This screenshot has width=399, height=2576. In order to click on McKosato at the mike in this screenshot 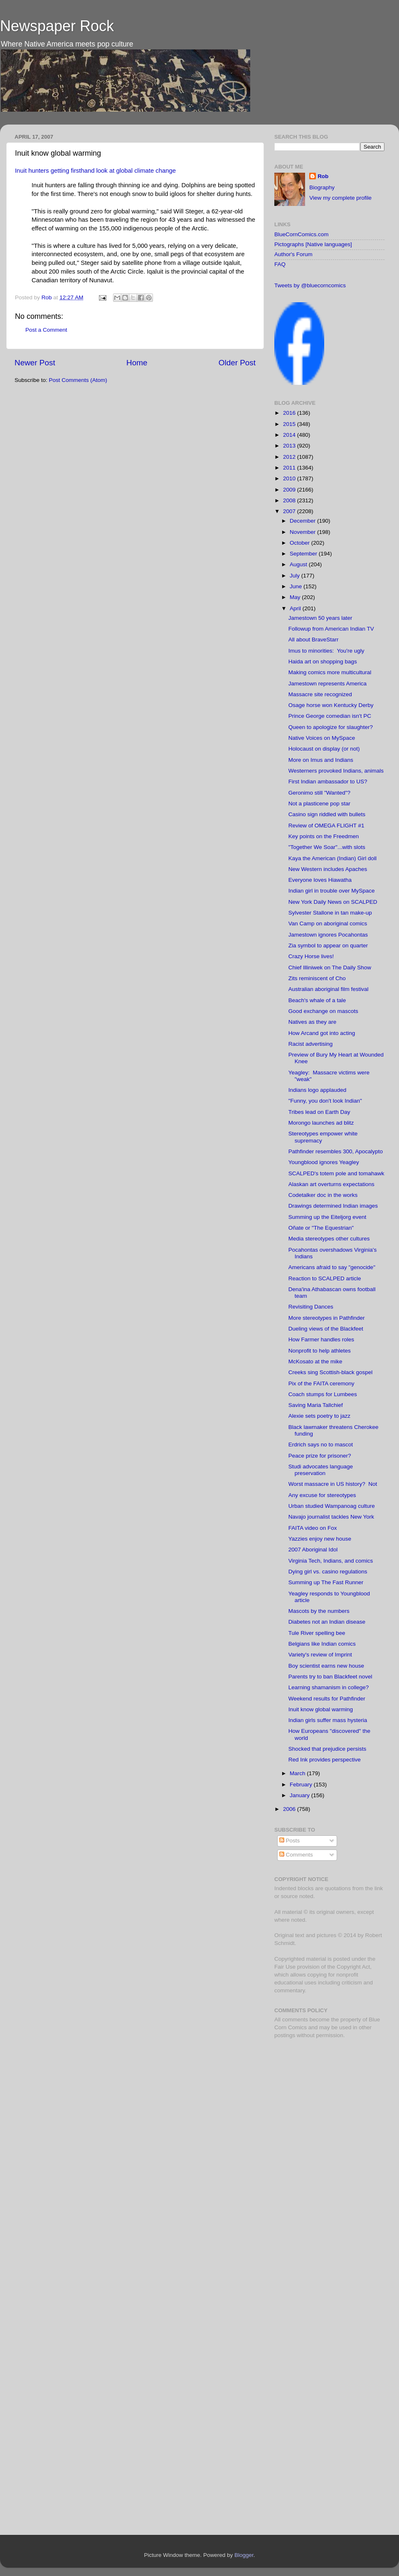, I will do `click(315, 1361)`.